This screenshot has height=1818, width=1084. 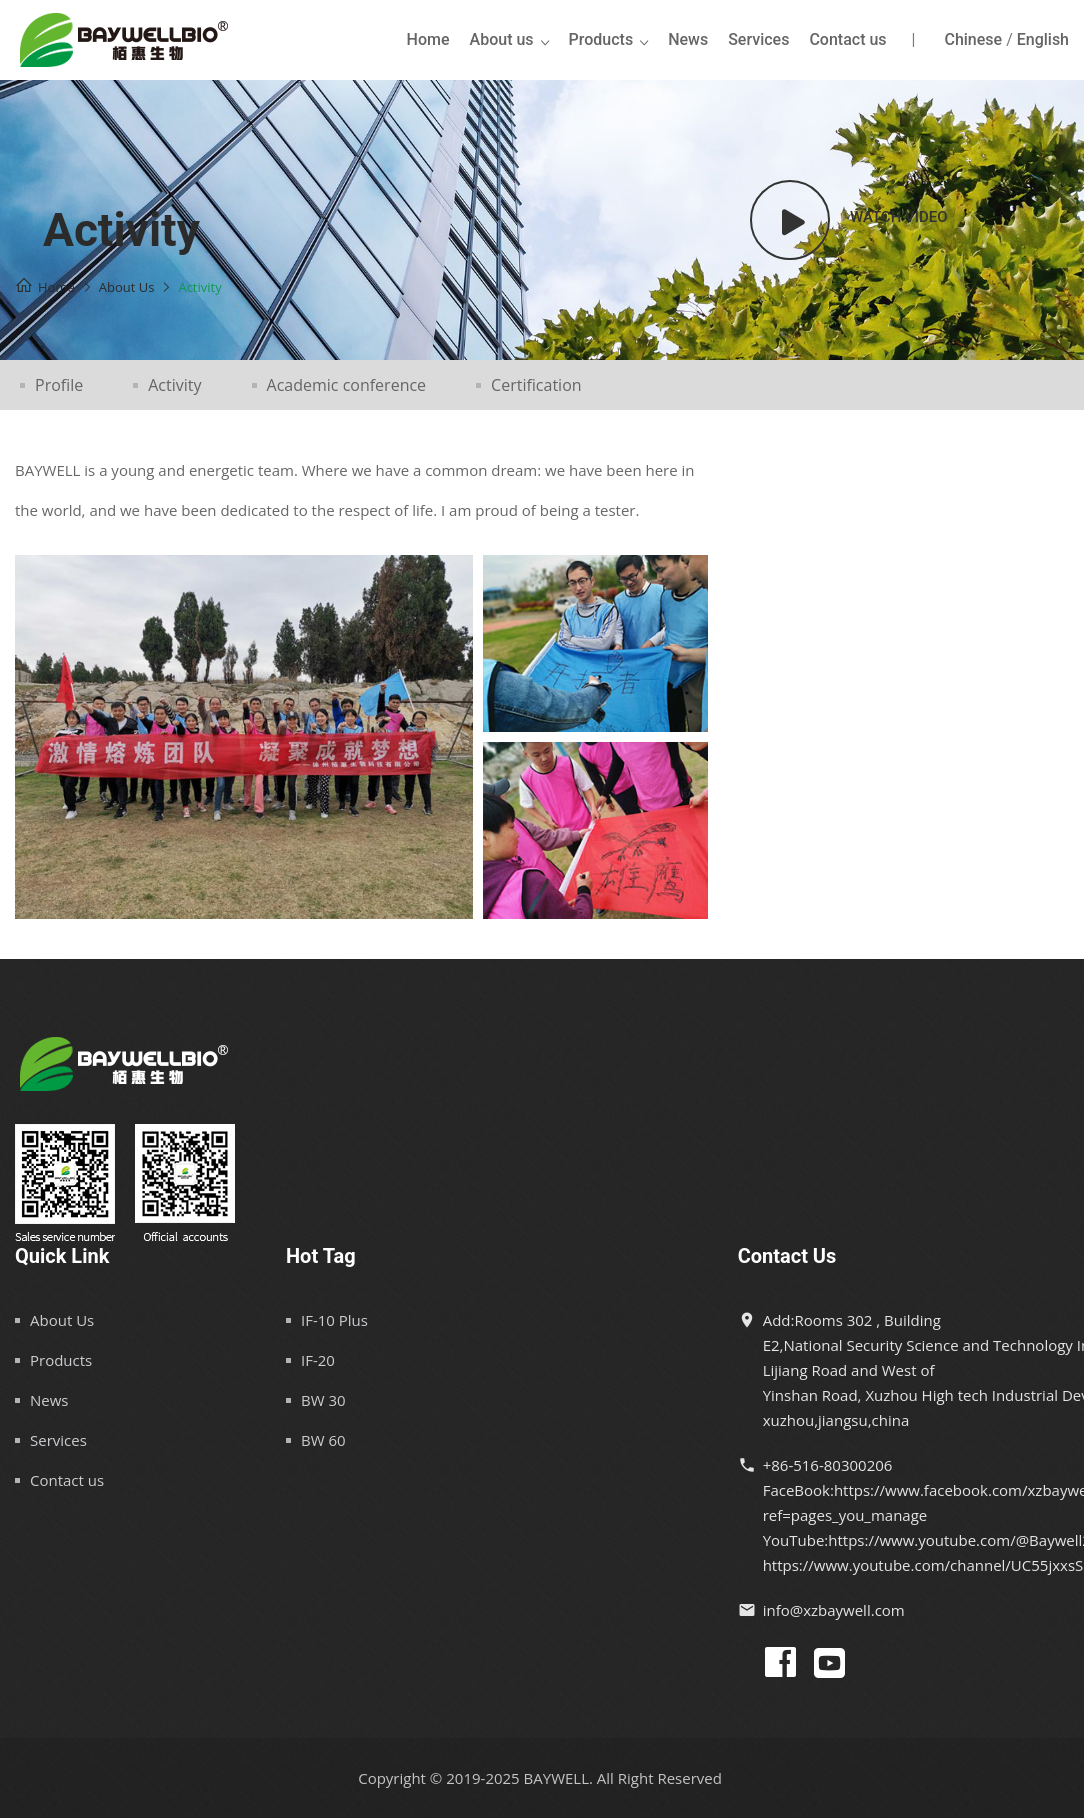 What do you see at coordinates (428, 39) in the screenshot?
I see `Home` at bounding box center [428, 39].